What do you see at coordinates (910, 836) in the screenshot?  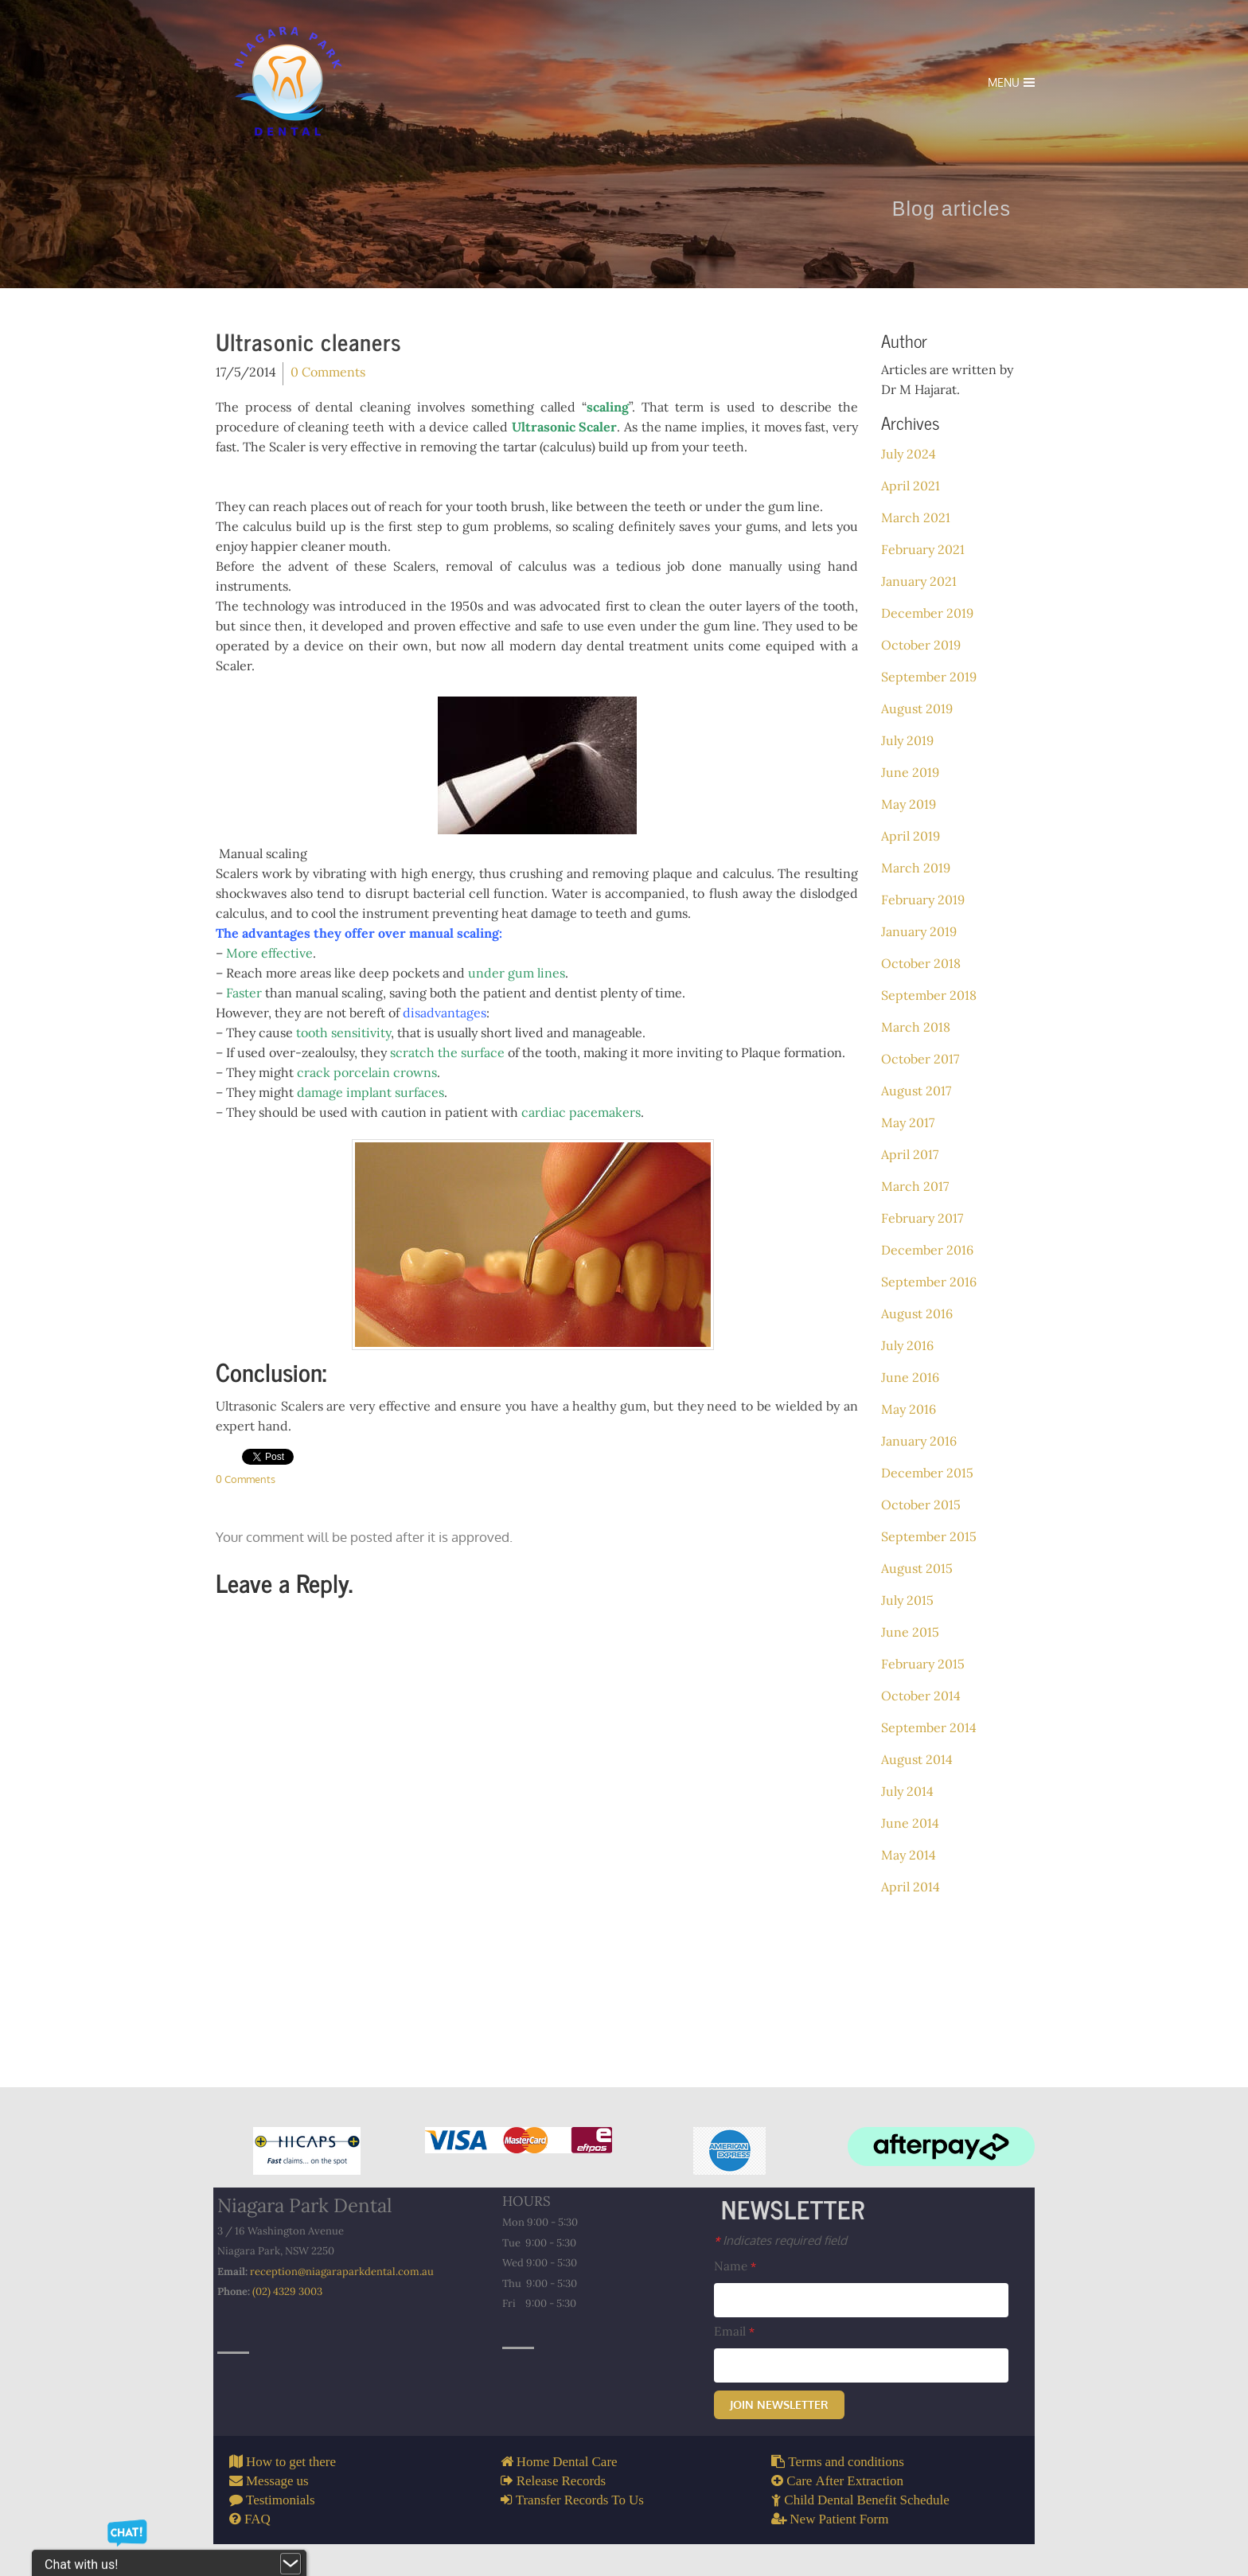 I see `April 2019` at bounding box center [910, 836].